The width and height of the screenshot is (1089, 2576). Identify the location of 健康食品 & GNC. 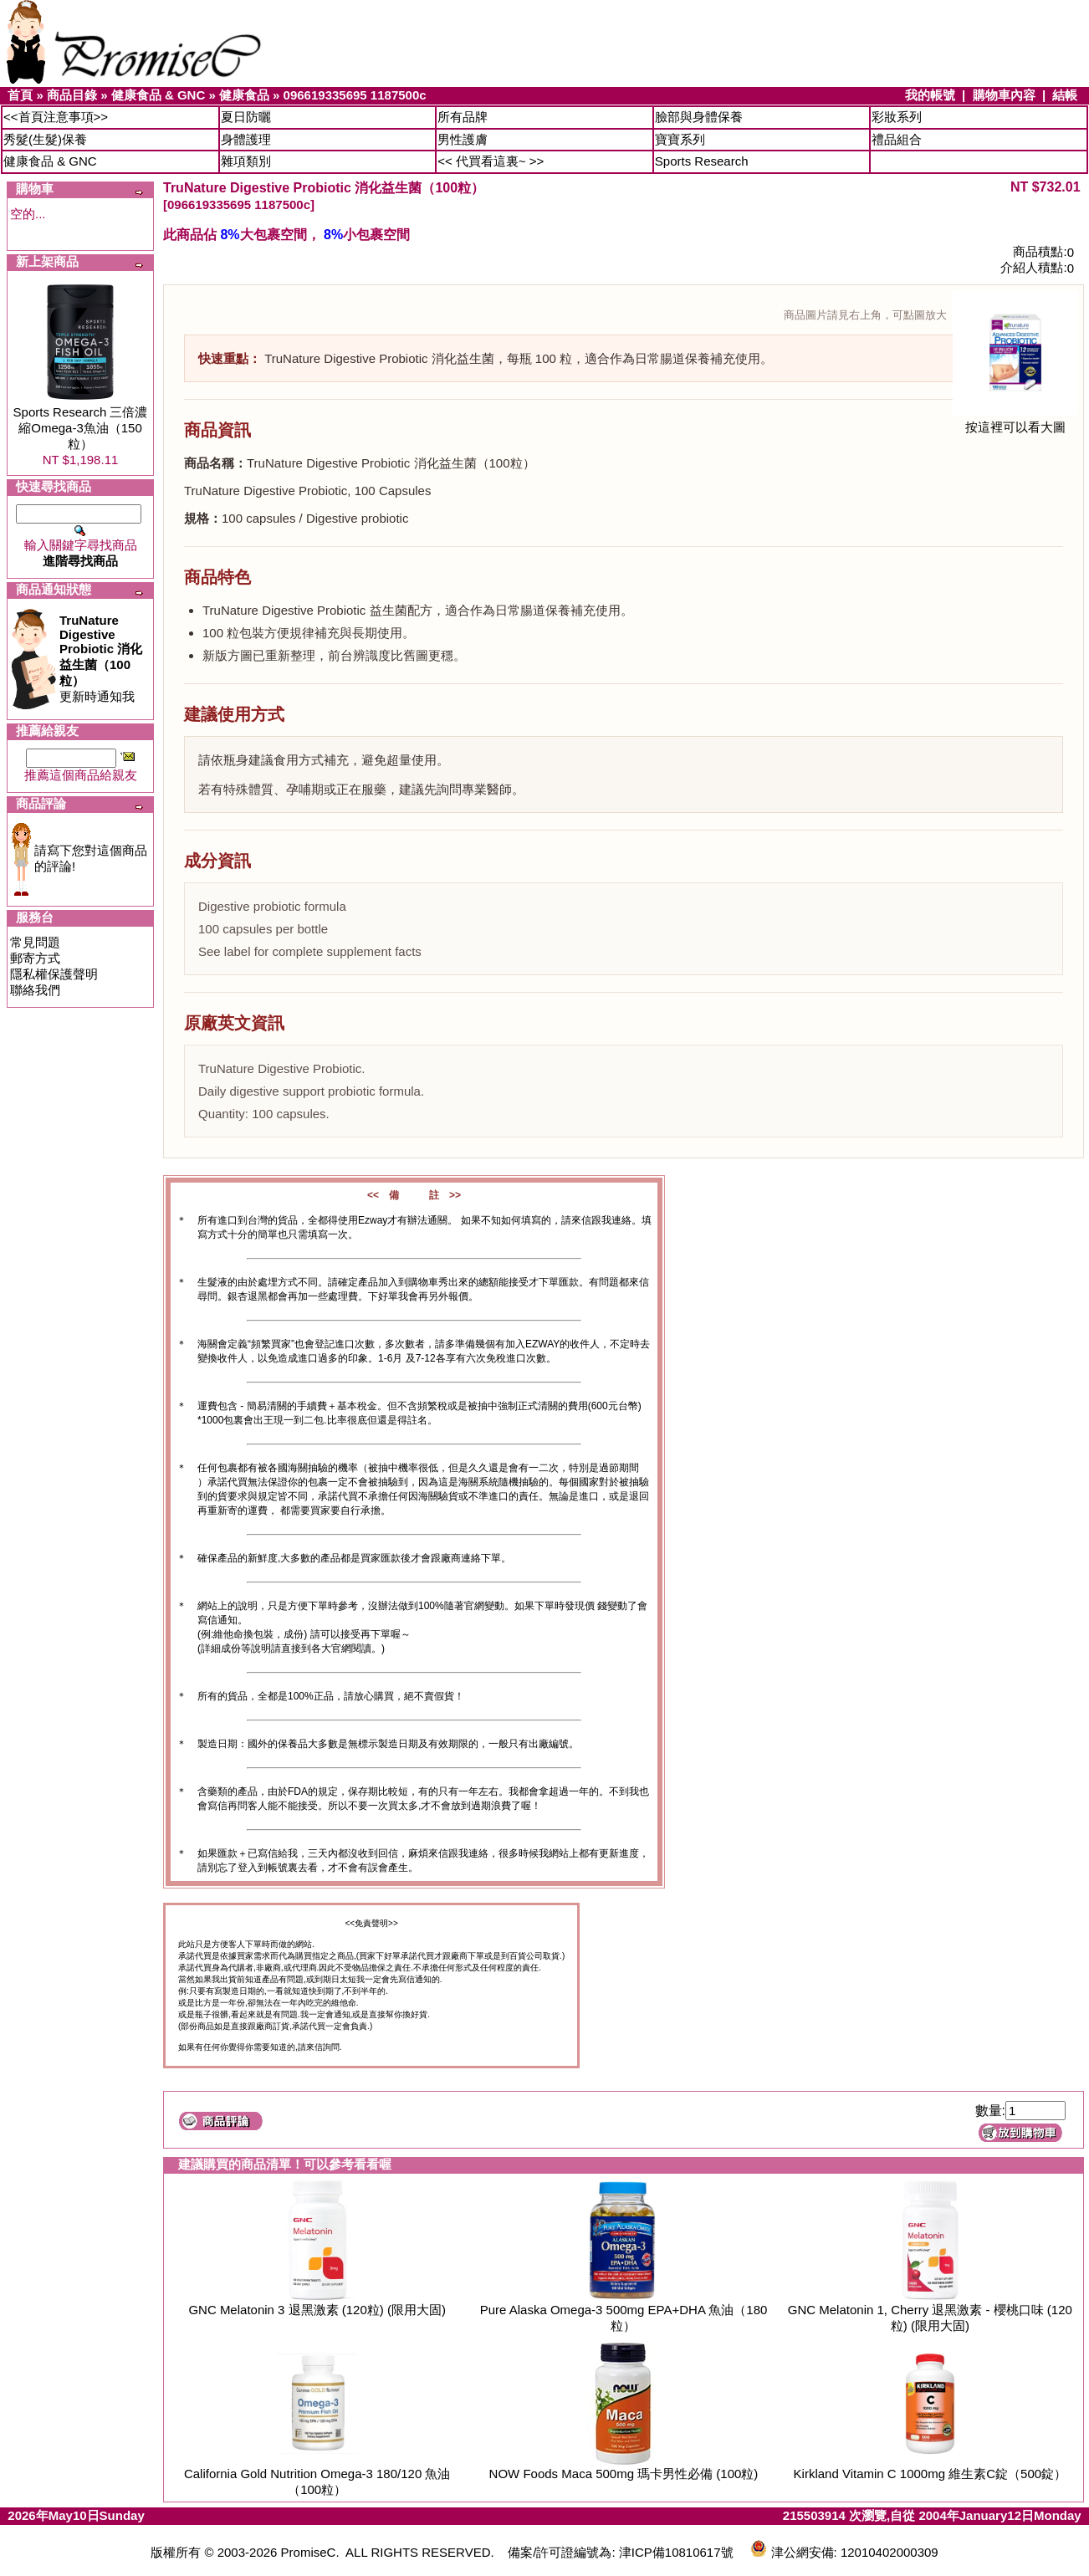
(158, 95).